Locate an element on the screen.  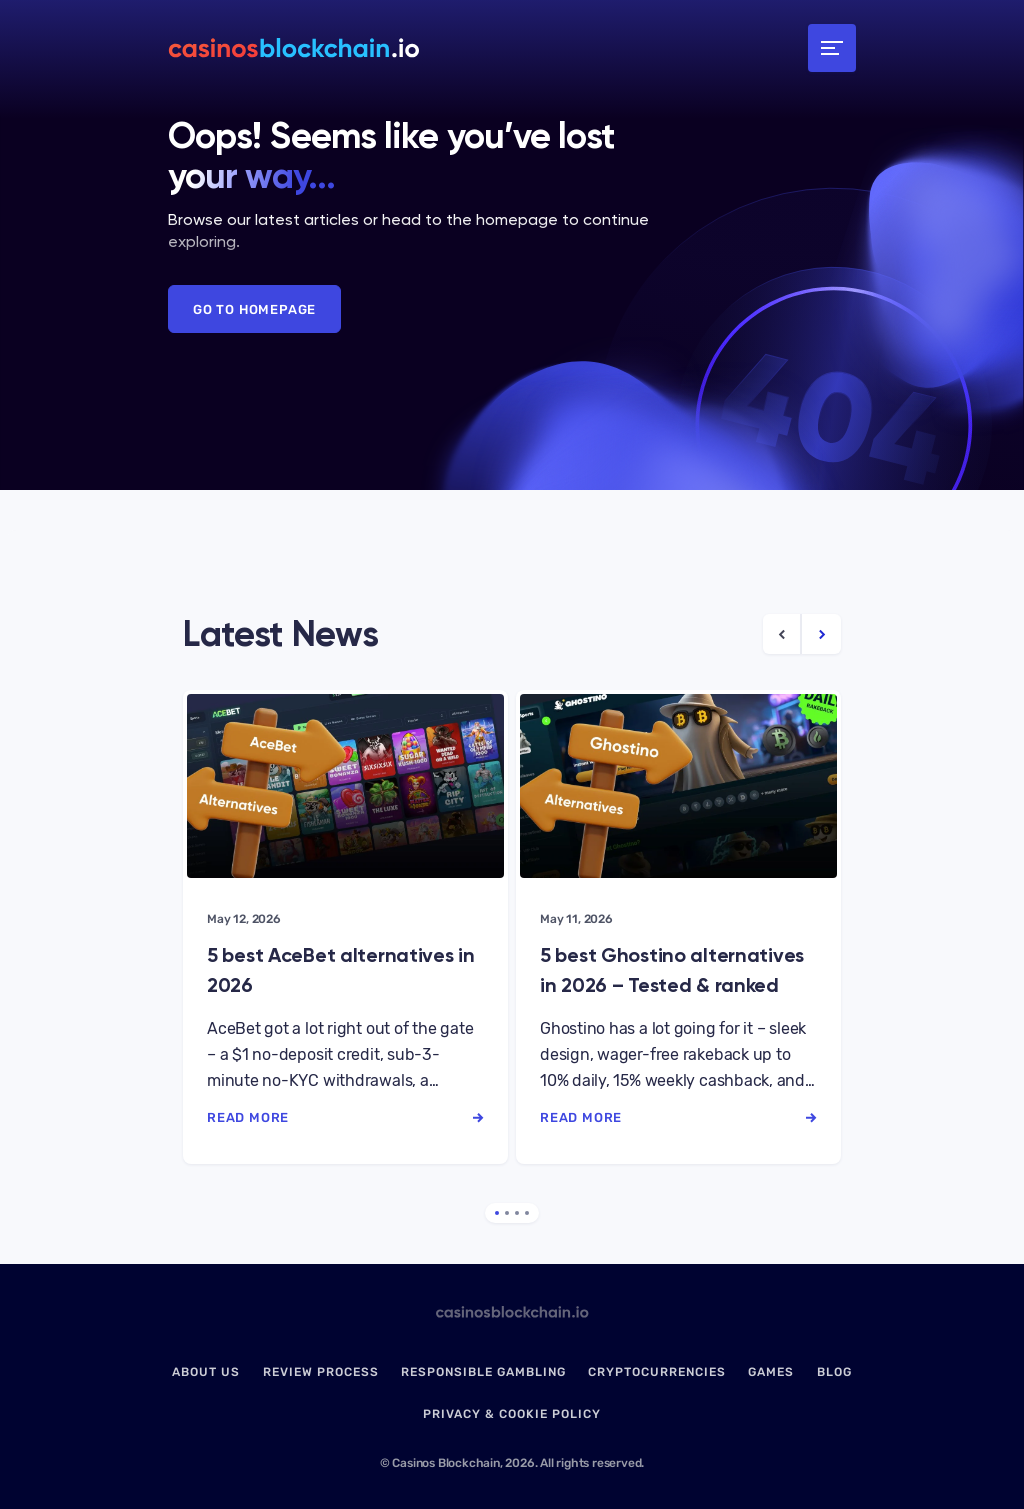
Blog is located at coordinates (834, 1372).